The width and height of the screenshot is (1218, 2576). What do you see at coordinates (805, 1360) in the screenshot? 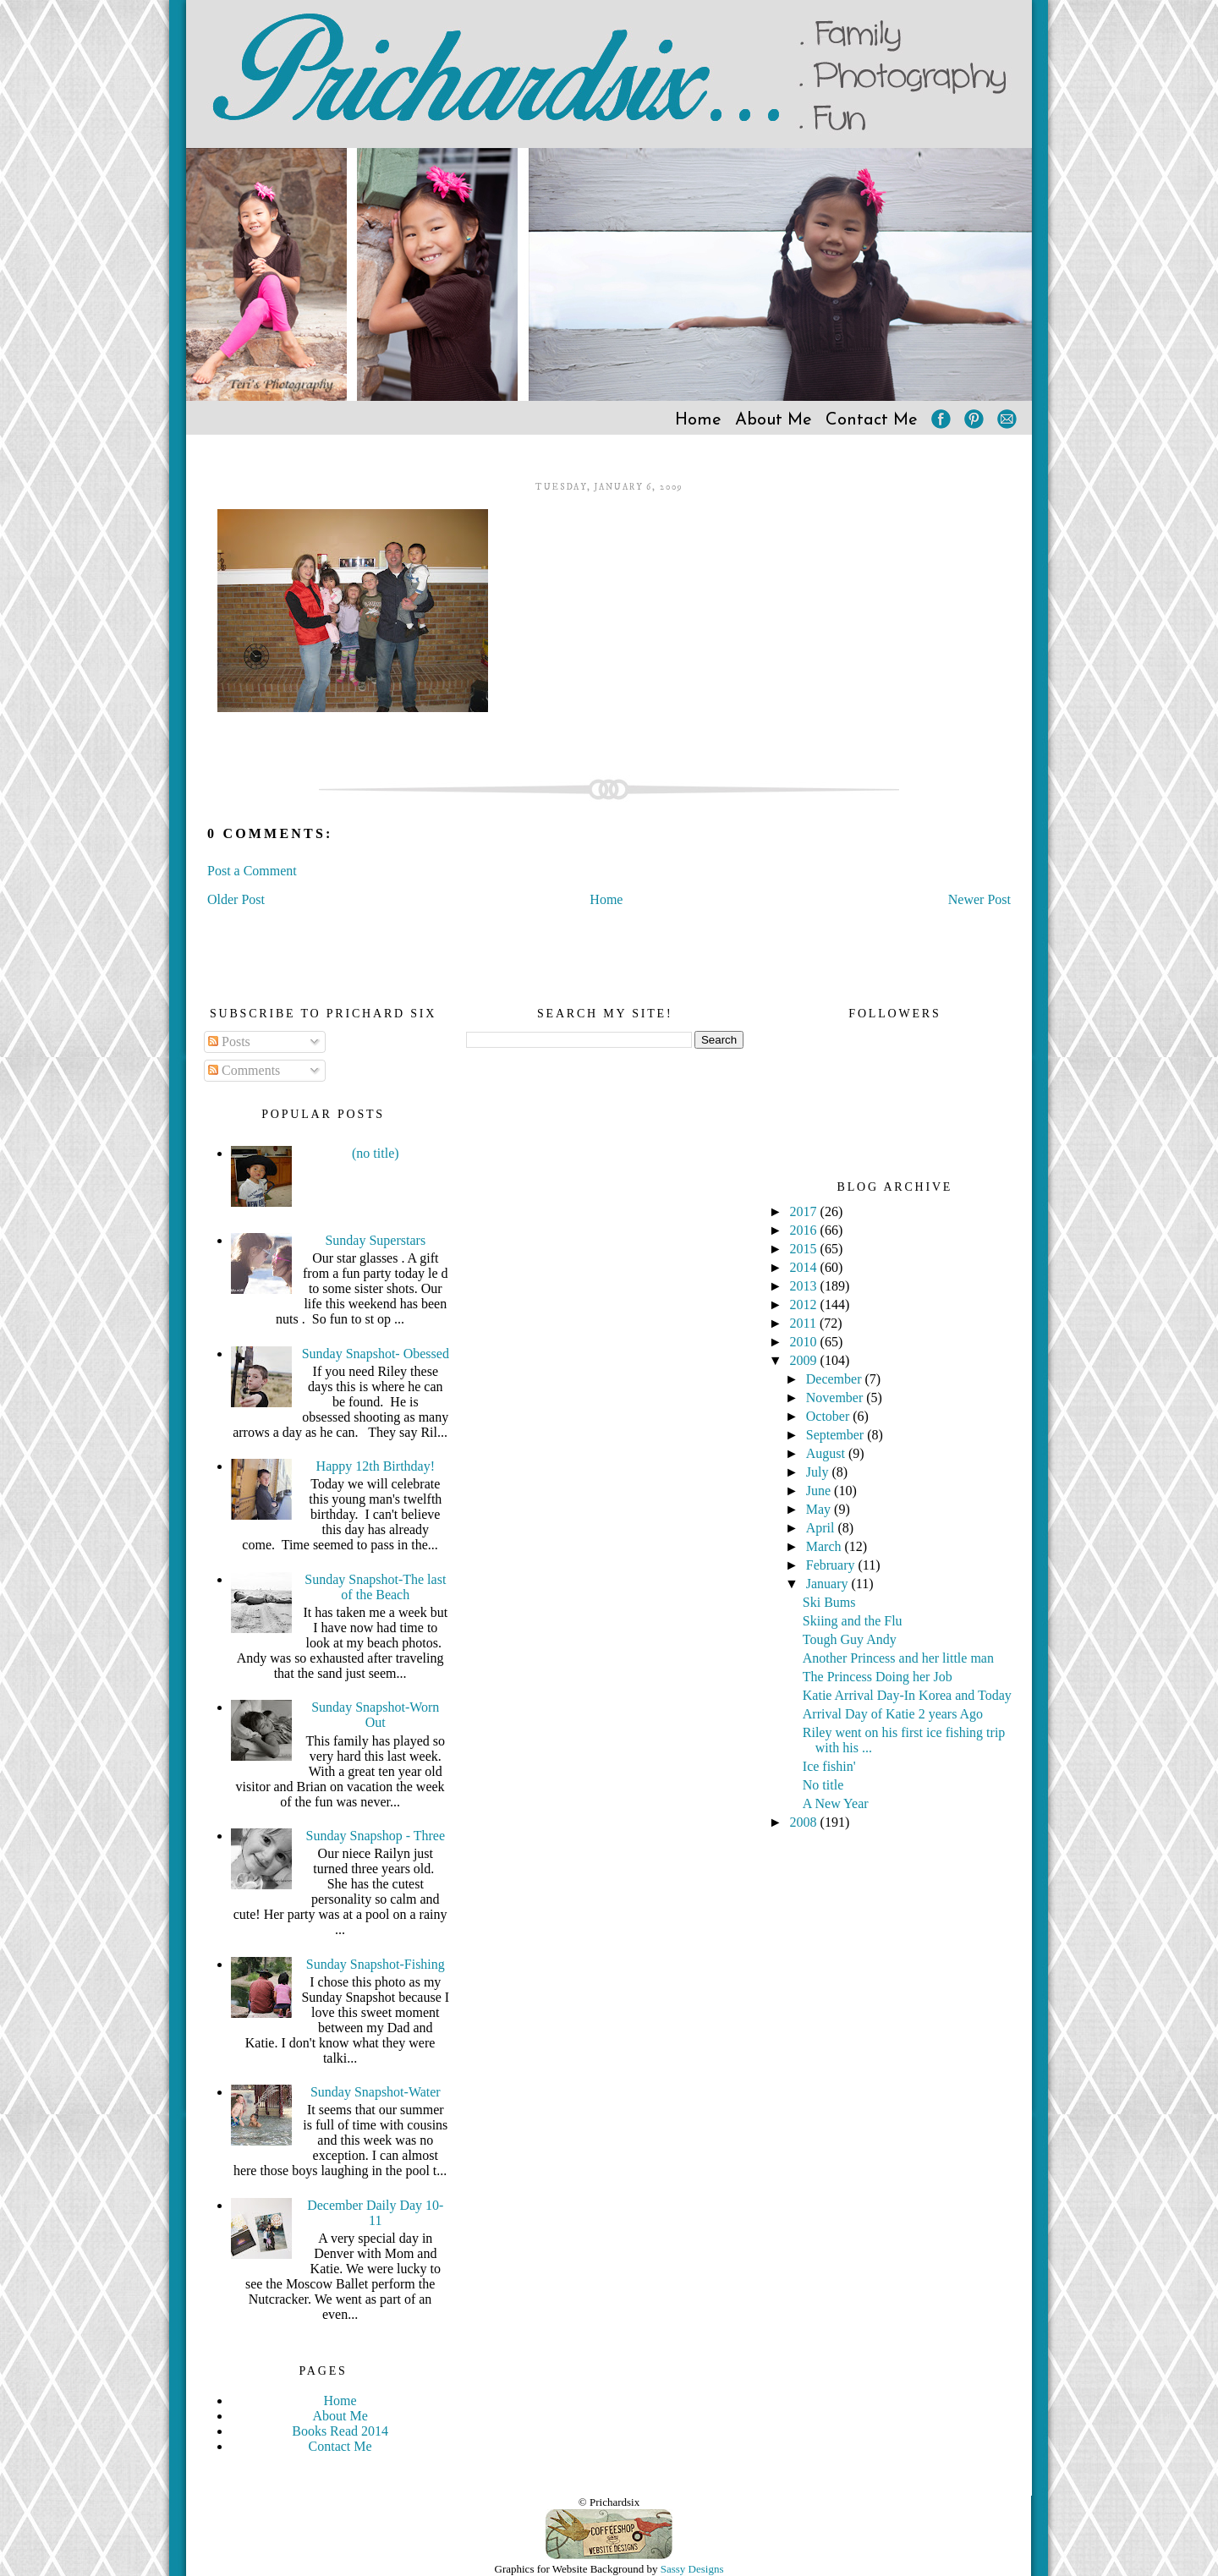
I see `2009` at bounding box center [805, 1360].